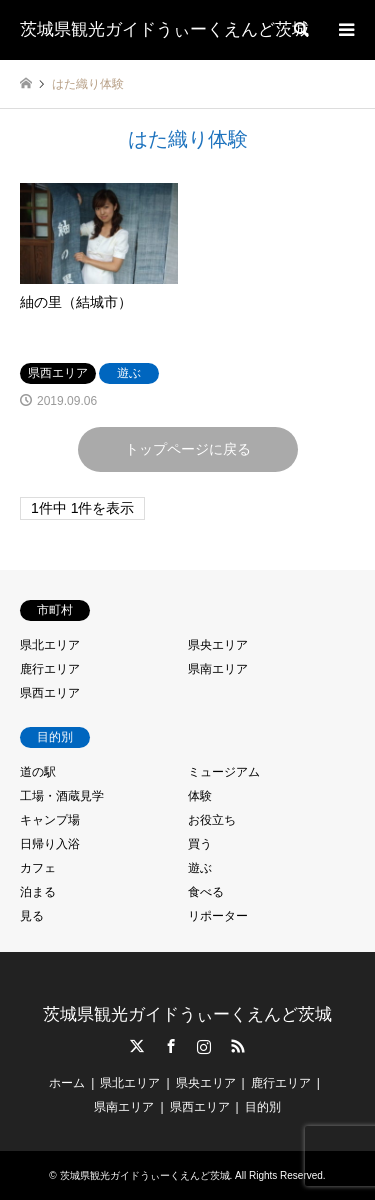  What do you see at coordinates (50, 645) in the screenshot?
I see `県北エリア` at bounding box center [50, 645].